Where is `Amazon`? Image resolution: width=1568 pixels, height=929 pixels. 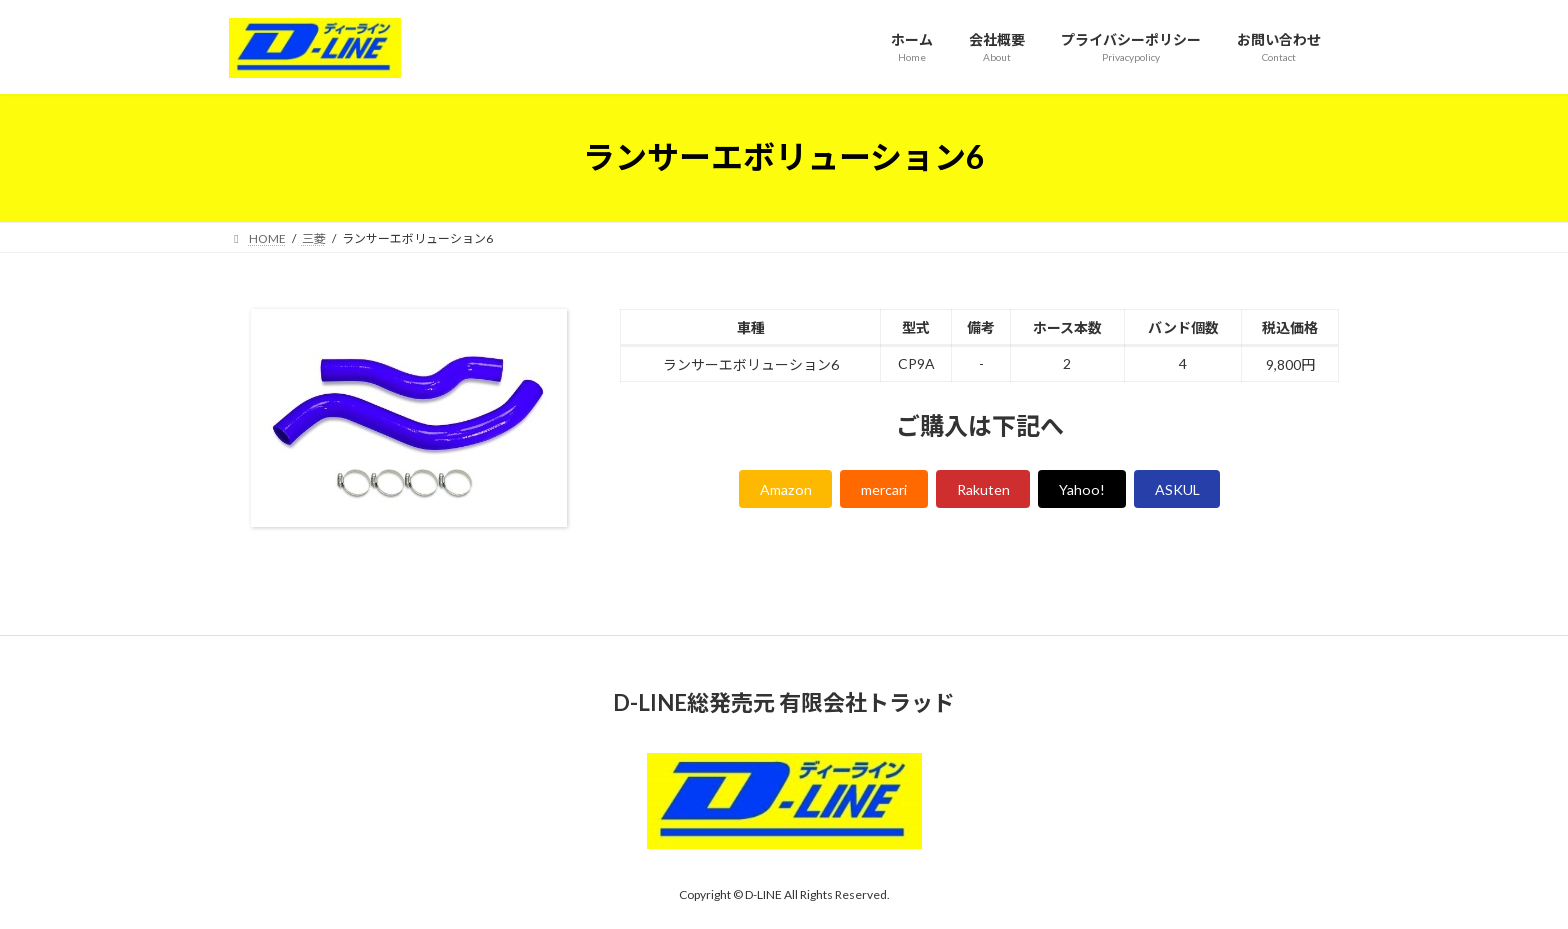
Amazon is located at coordinates (766, 491).